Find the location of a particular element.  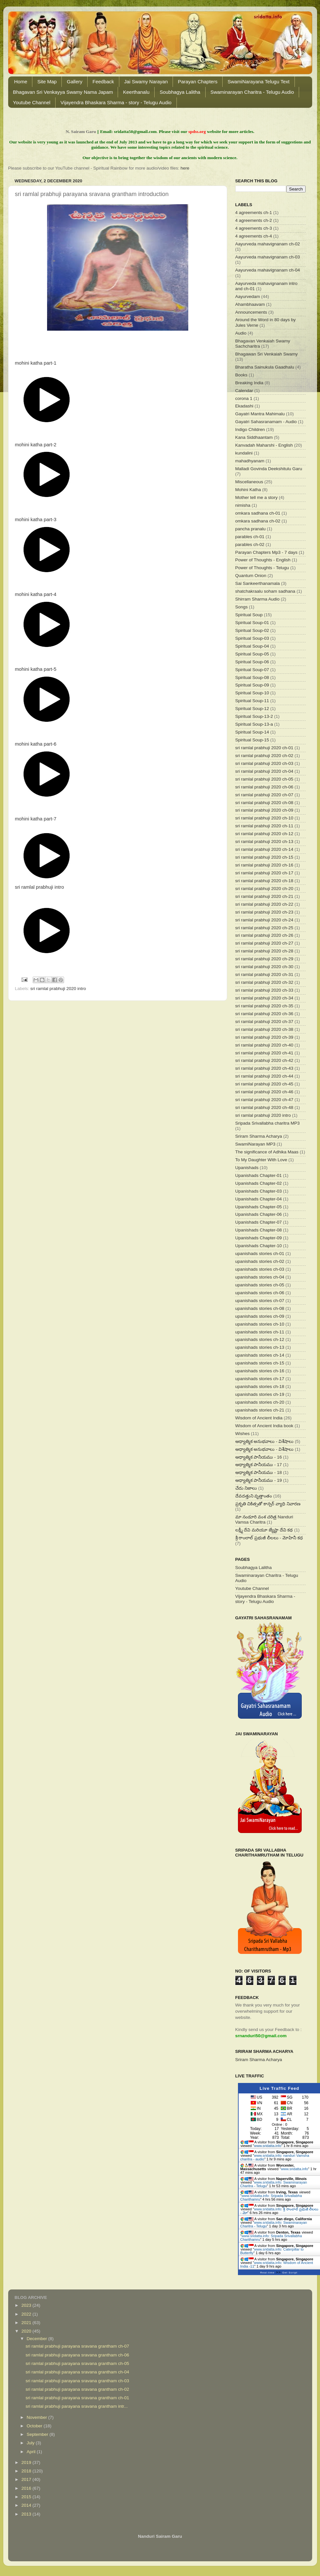

upanishads stories ch-20 is located at coordinates (259, 1402).